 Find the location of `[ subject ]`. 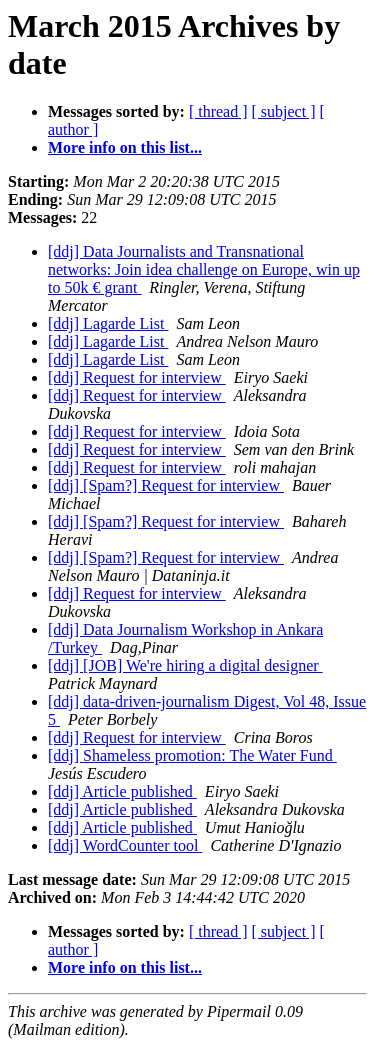

[ subject ] is located at coordinates (284, 111).